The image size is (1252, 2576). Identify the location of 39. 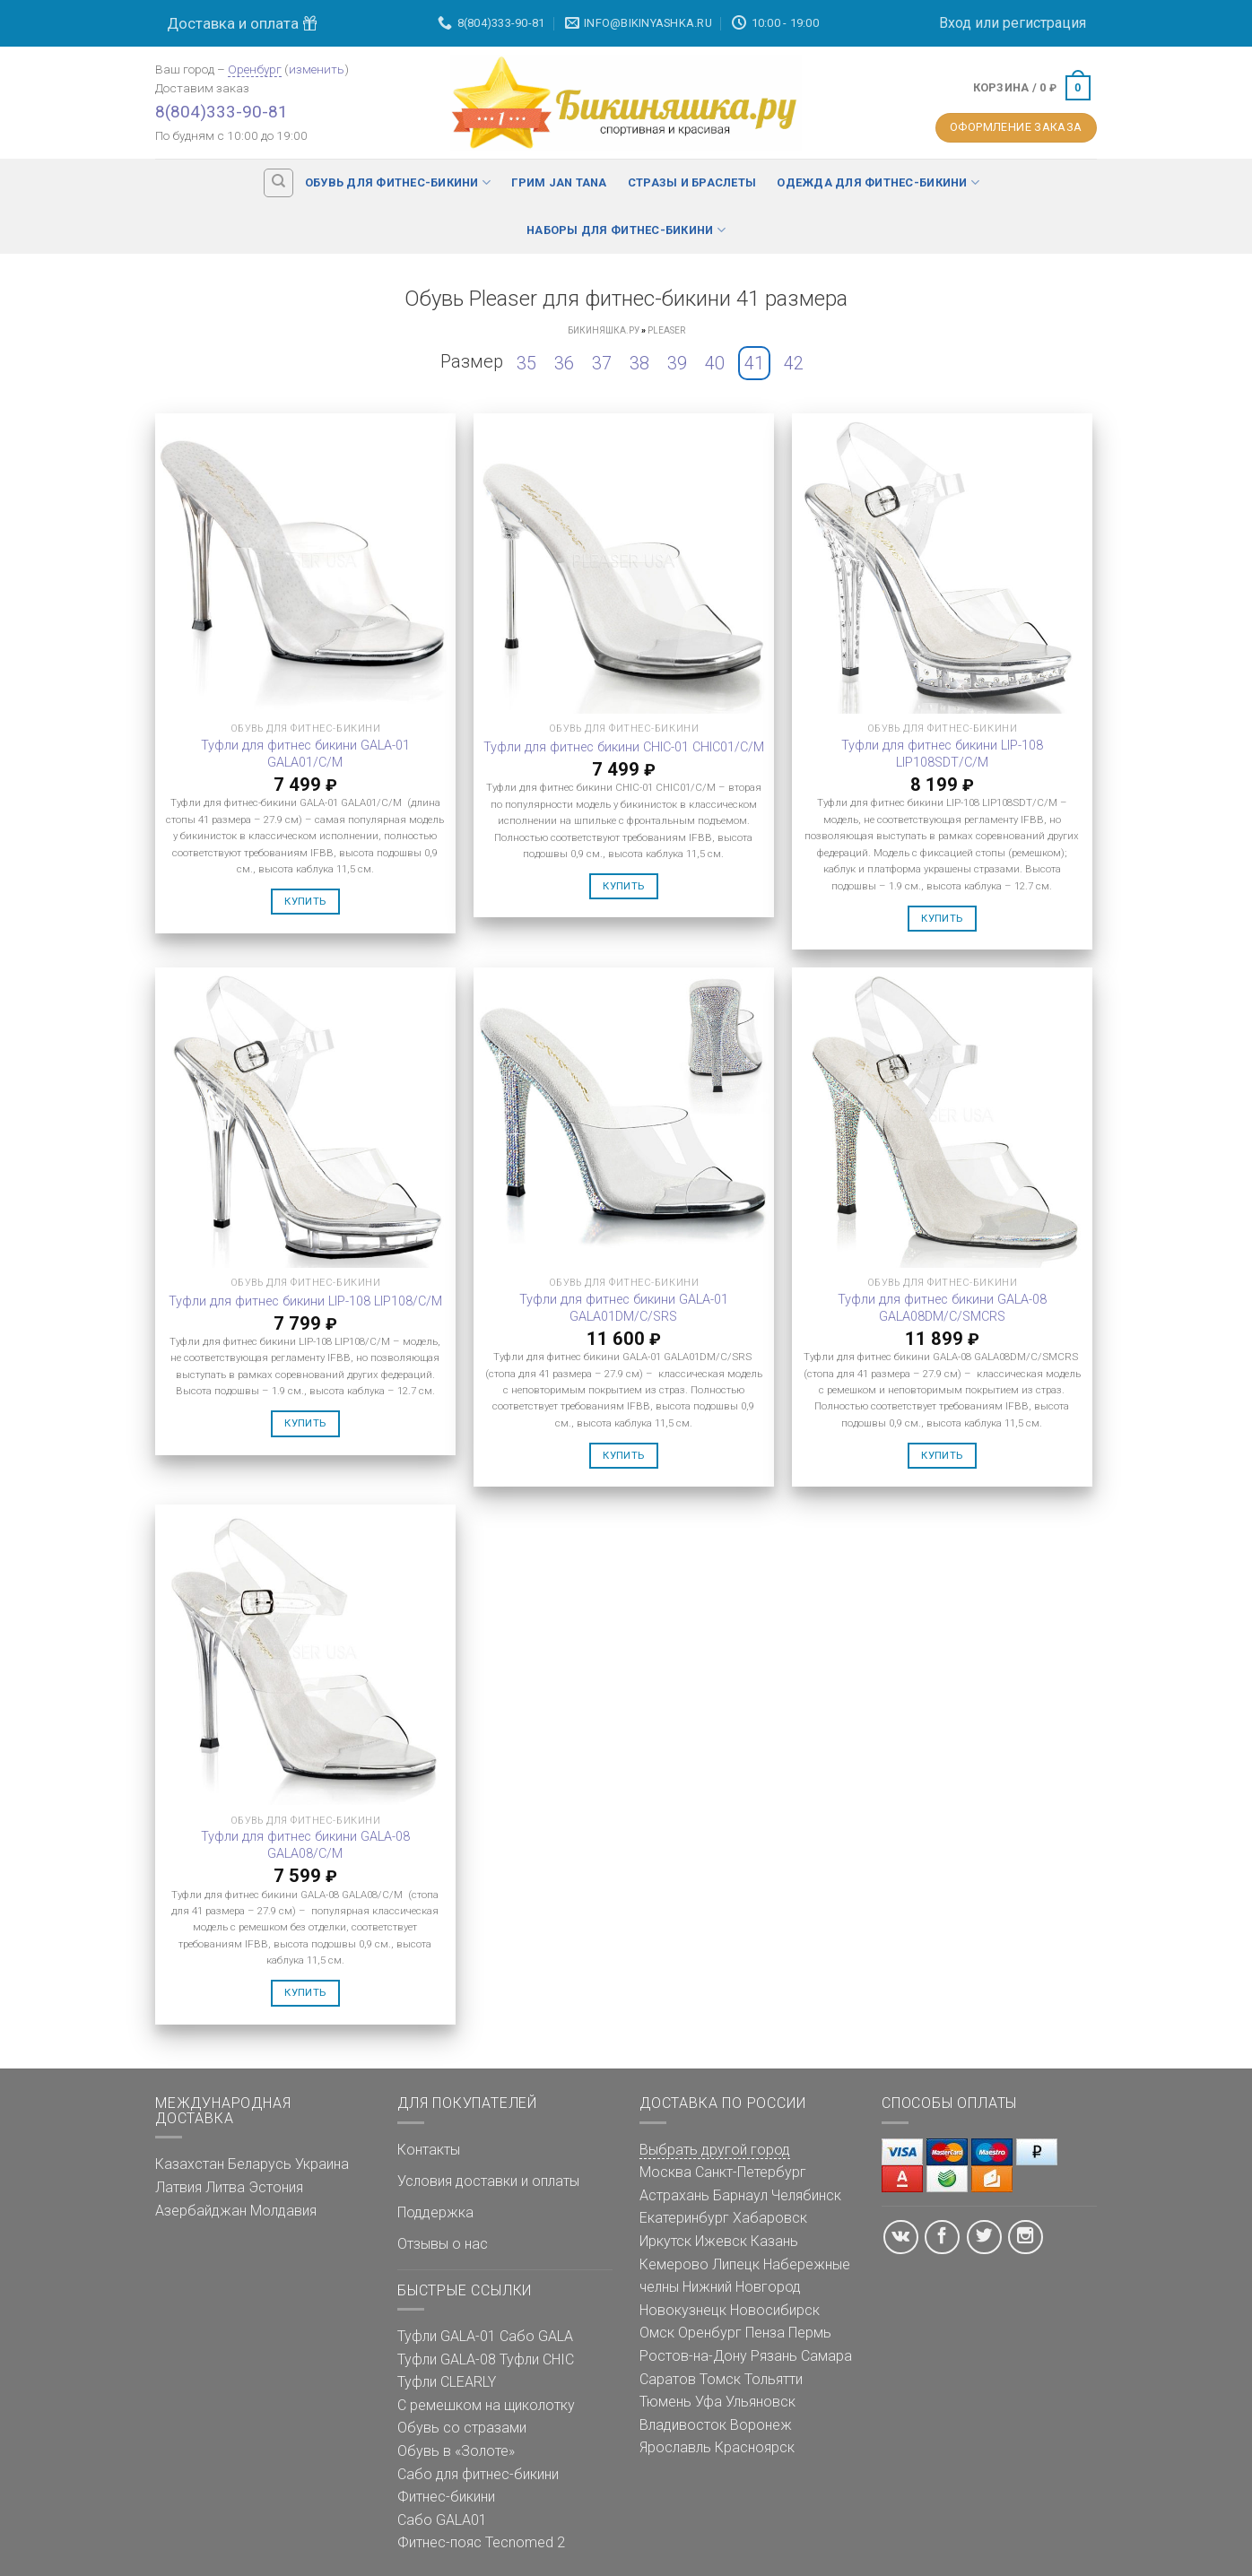
(677, 363).